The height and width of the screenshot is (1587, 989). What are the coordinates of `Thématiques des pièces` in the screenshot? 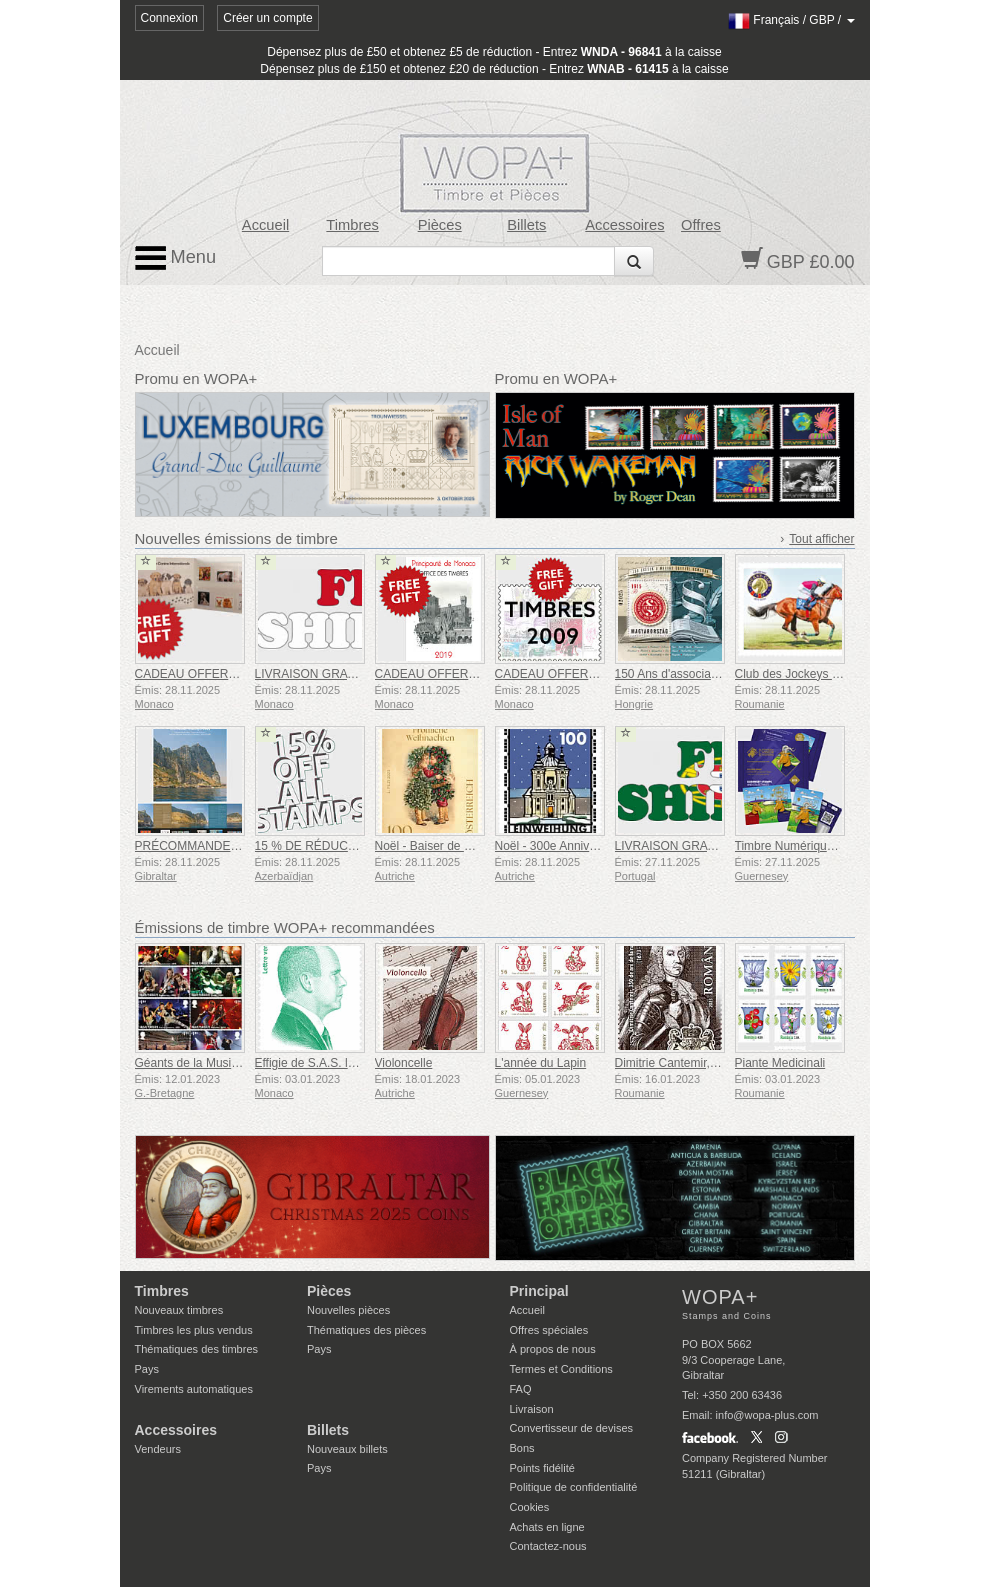 It's located at (366, 1330).